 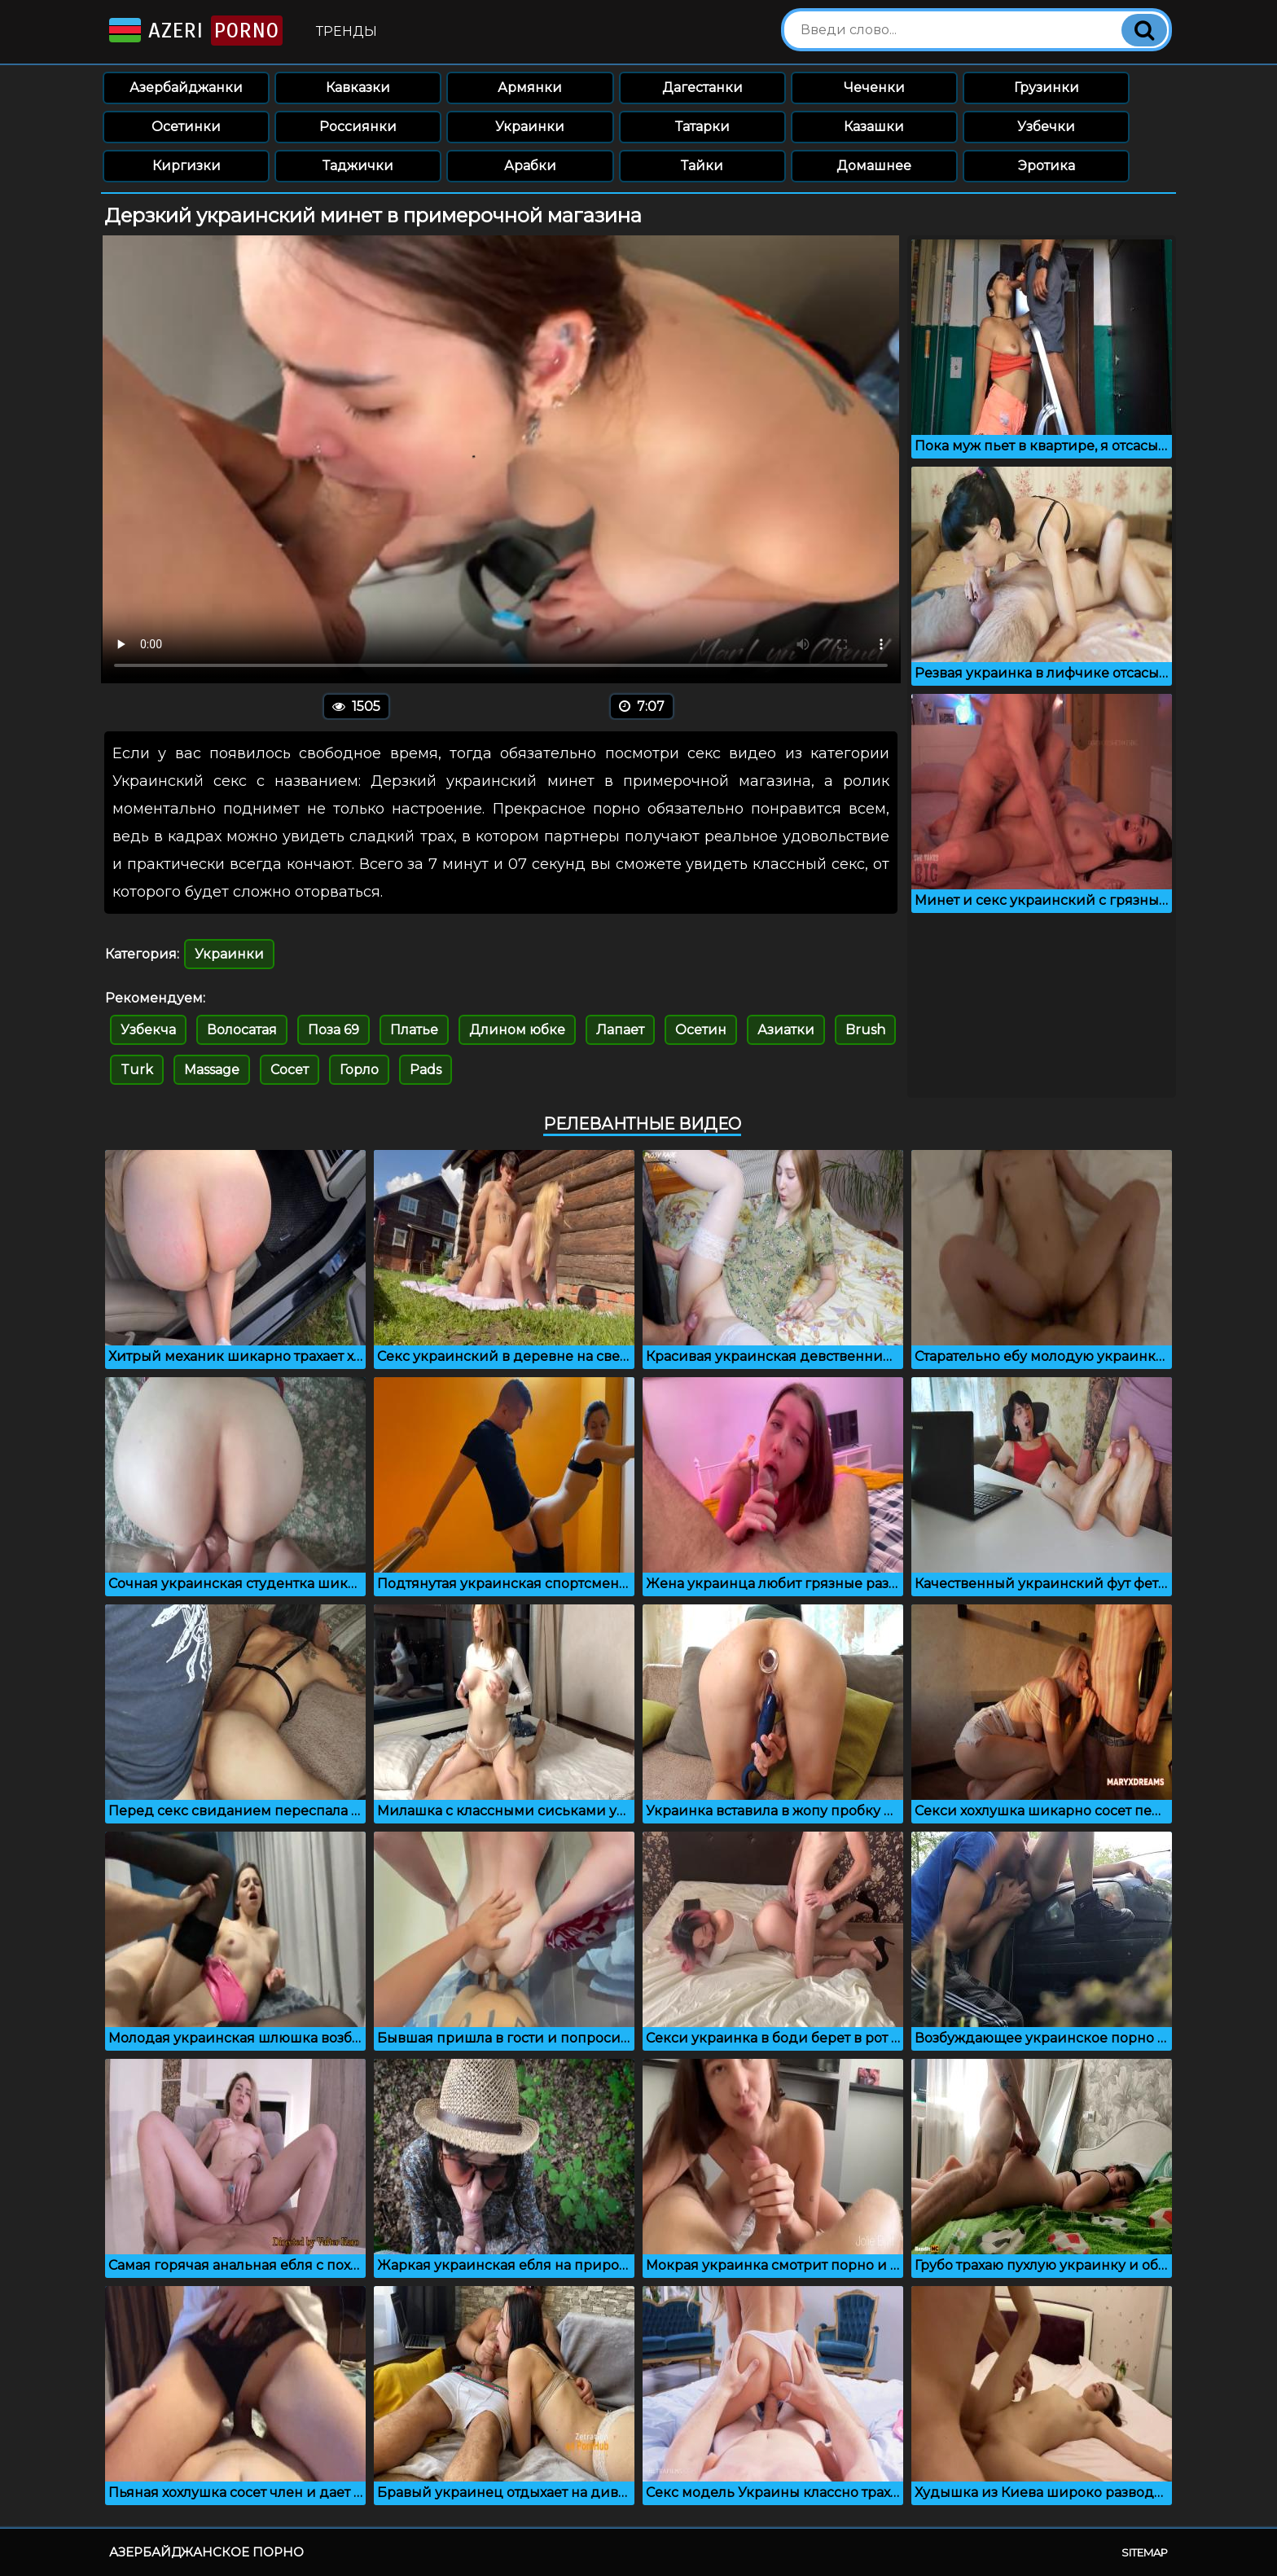 I want to click on Татарки, so click(x=702, y=126).